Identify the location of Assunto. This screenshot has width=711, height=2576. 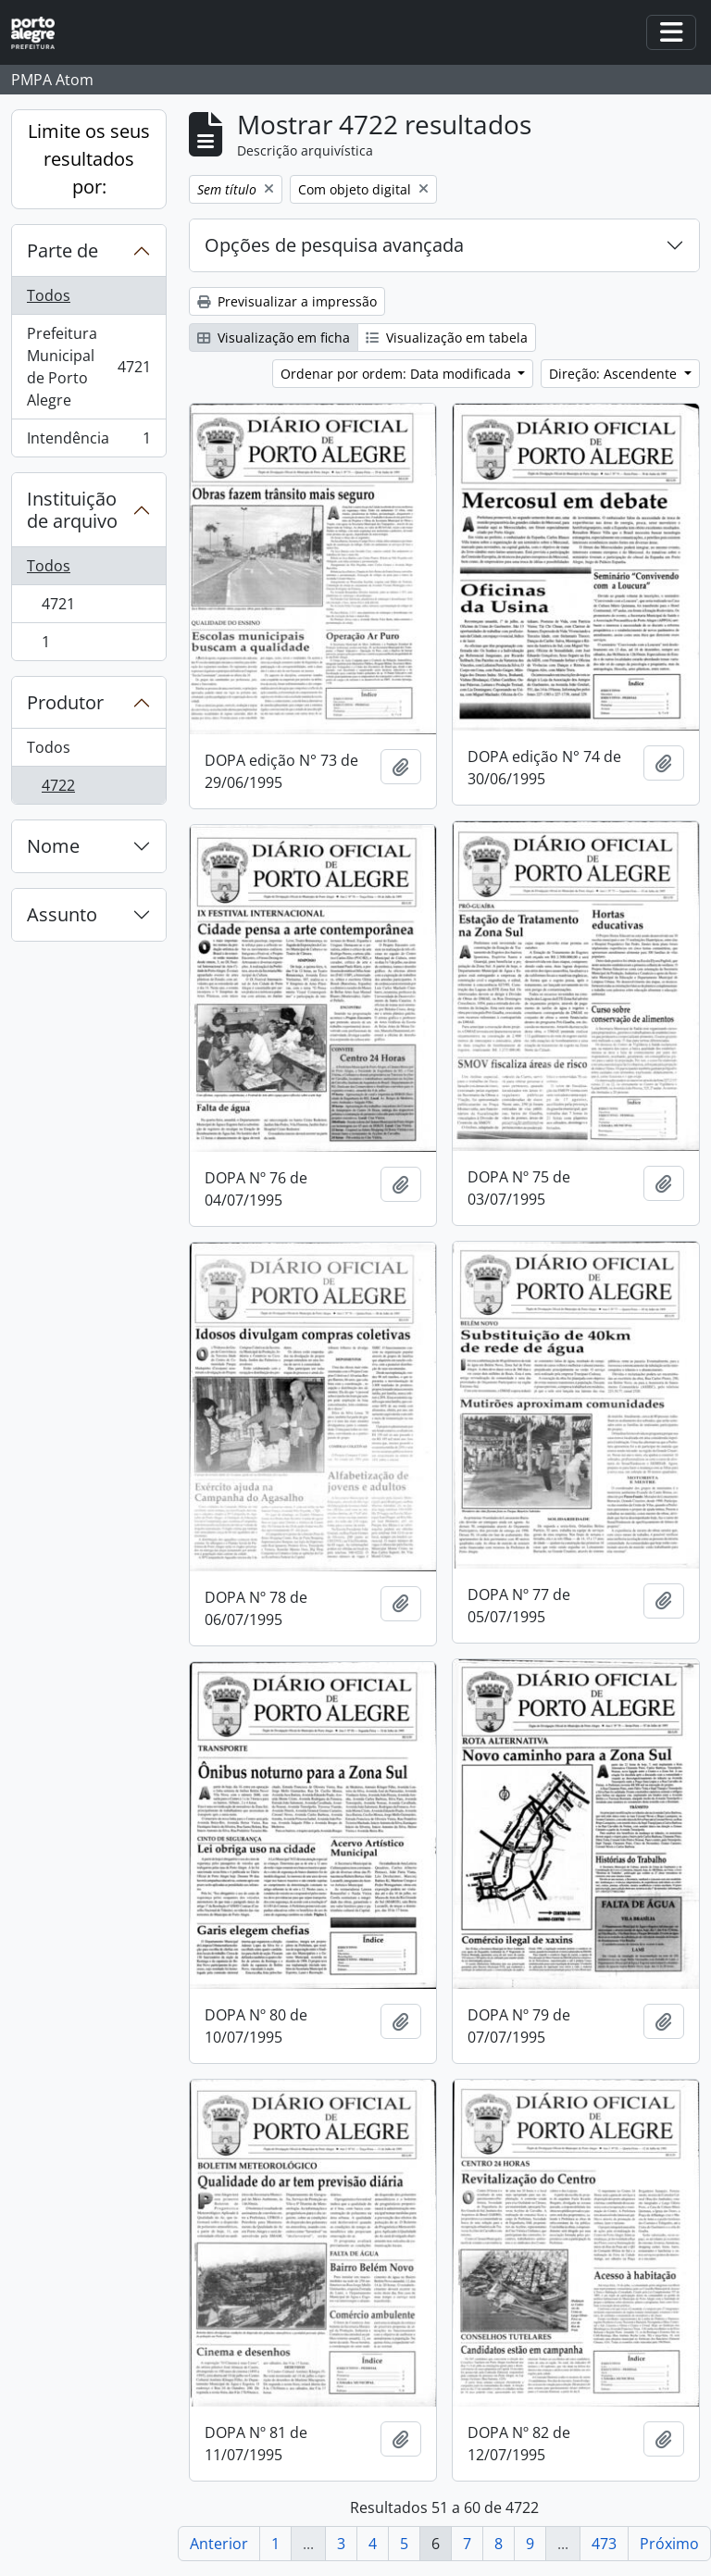
(62, 914).